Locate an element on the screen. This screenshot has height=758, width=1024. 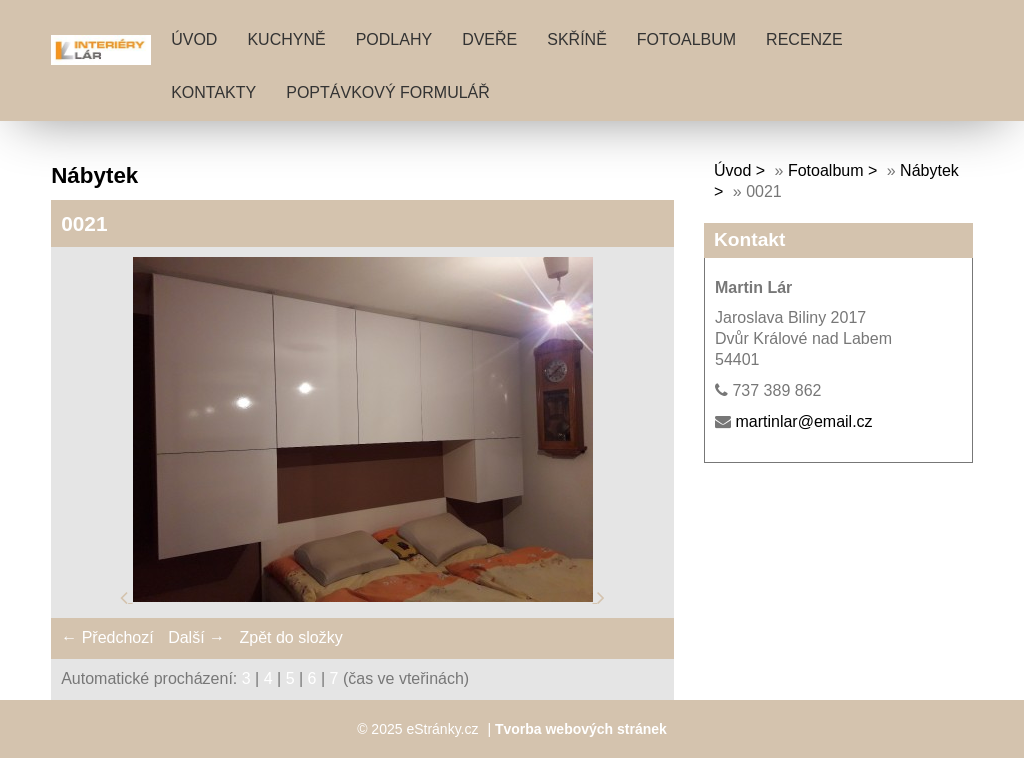
martinlar@email.cz is located at coordinates (803, 421).